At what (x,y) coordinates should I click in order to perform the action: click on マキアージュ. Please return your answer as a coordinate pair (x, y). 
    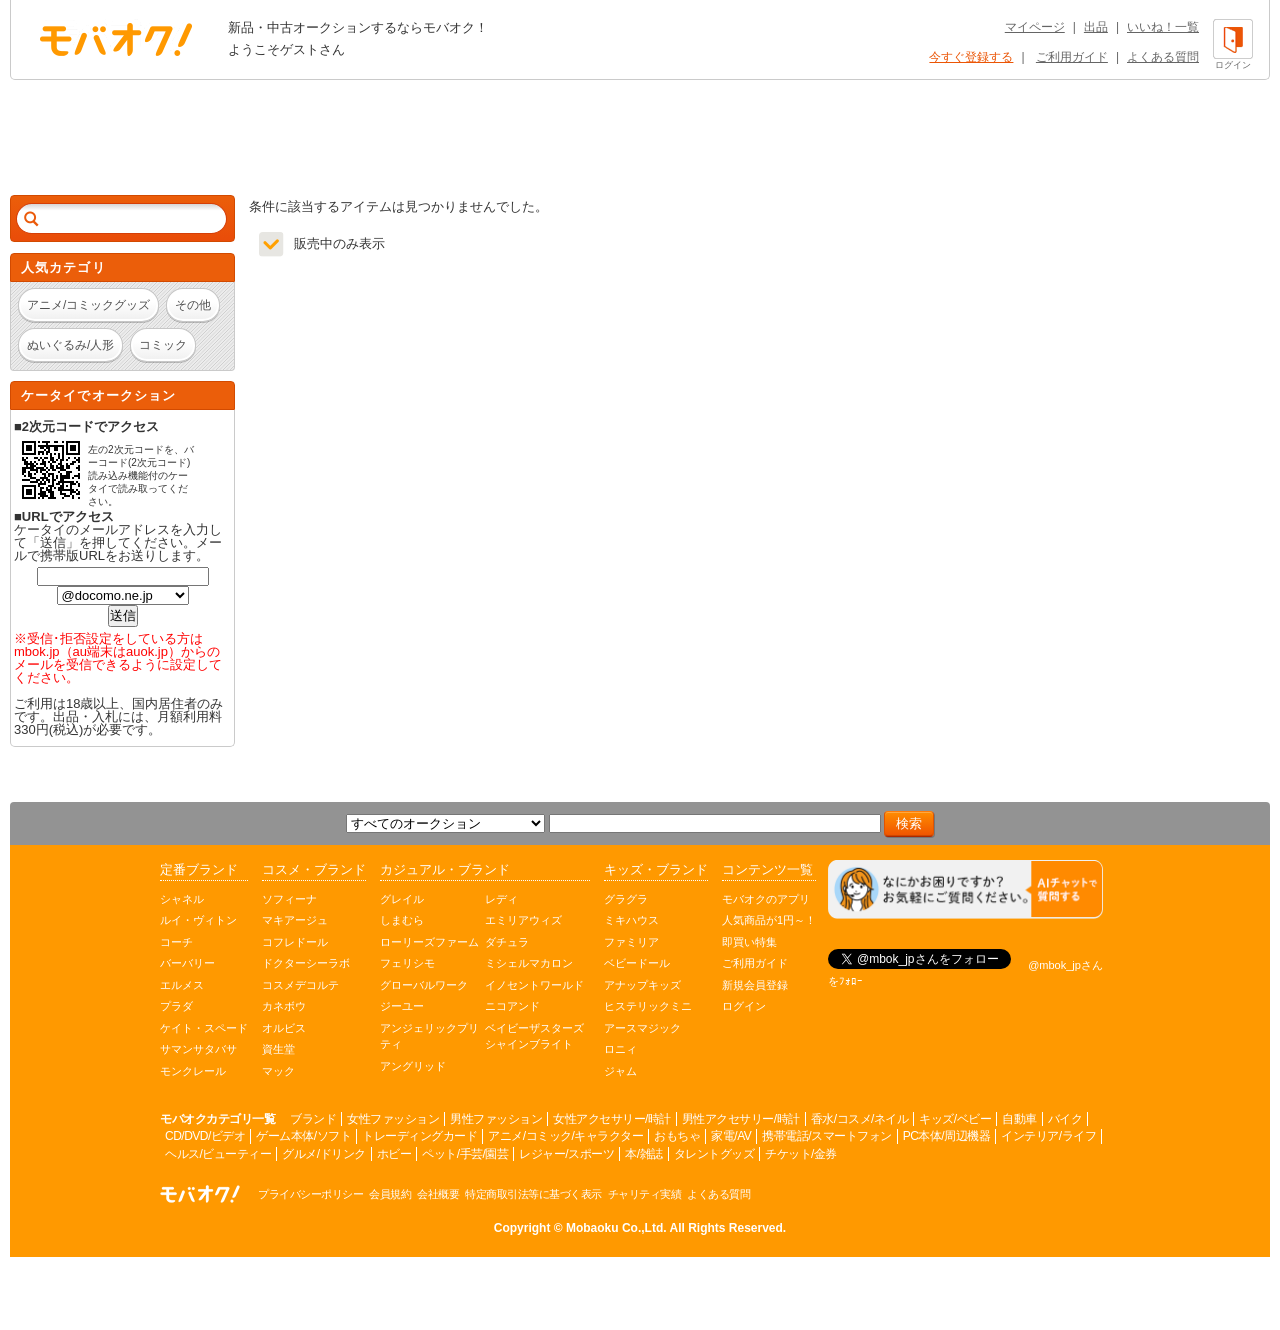
    Looking at the image, I should click on (295, 920).